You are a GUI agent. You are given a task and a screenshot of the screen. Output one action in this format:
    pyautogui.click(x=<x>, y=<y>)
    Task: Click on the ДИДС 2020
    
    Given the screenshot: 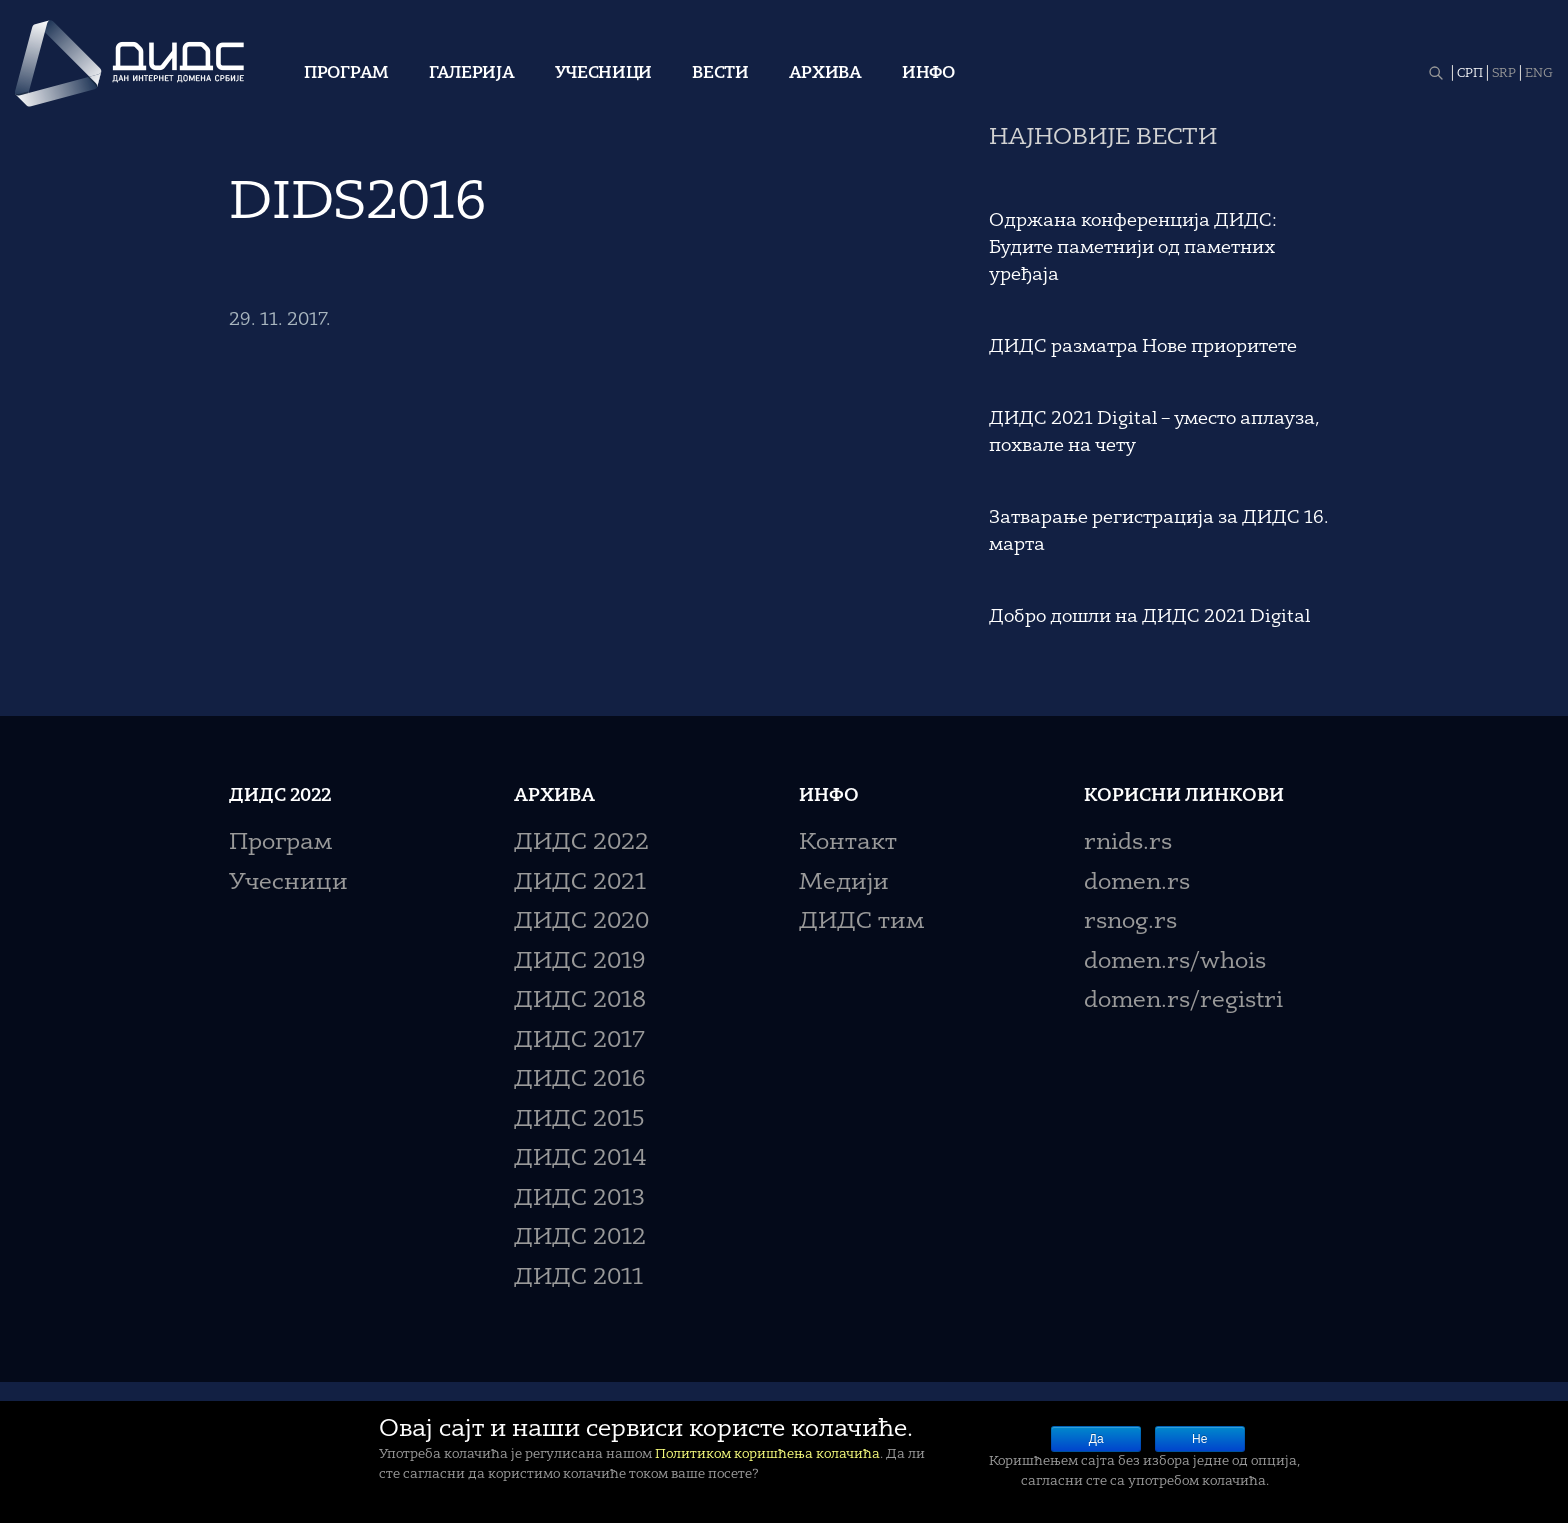 What is the action you would take?
    pyautogui.click(x=581, y=922)
    